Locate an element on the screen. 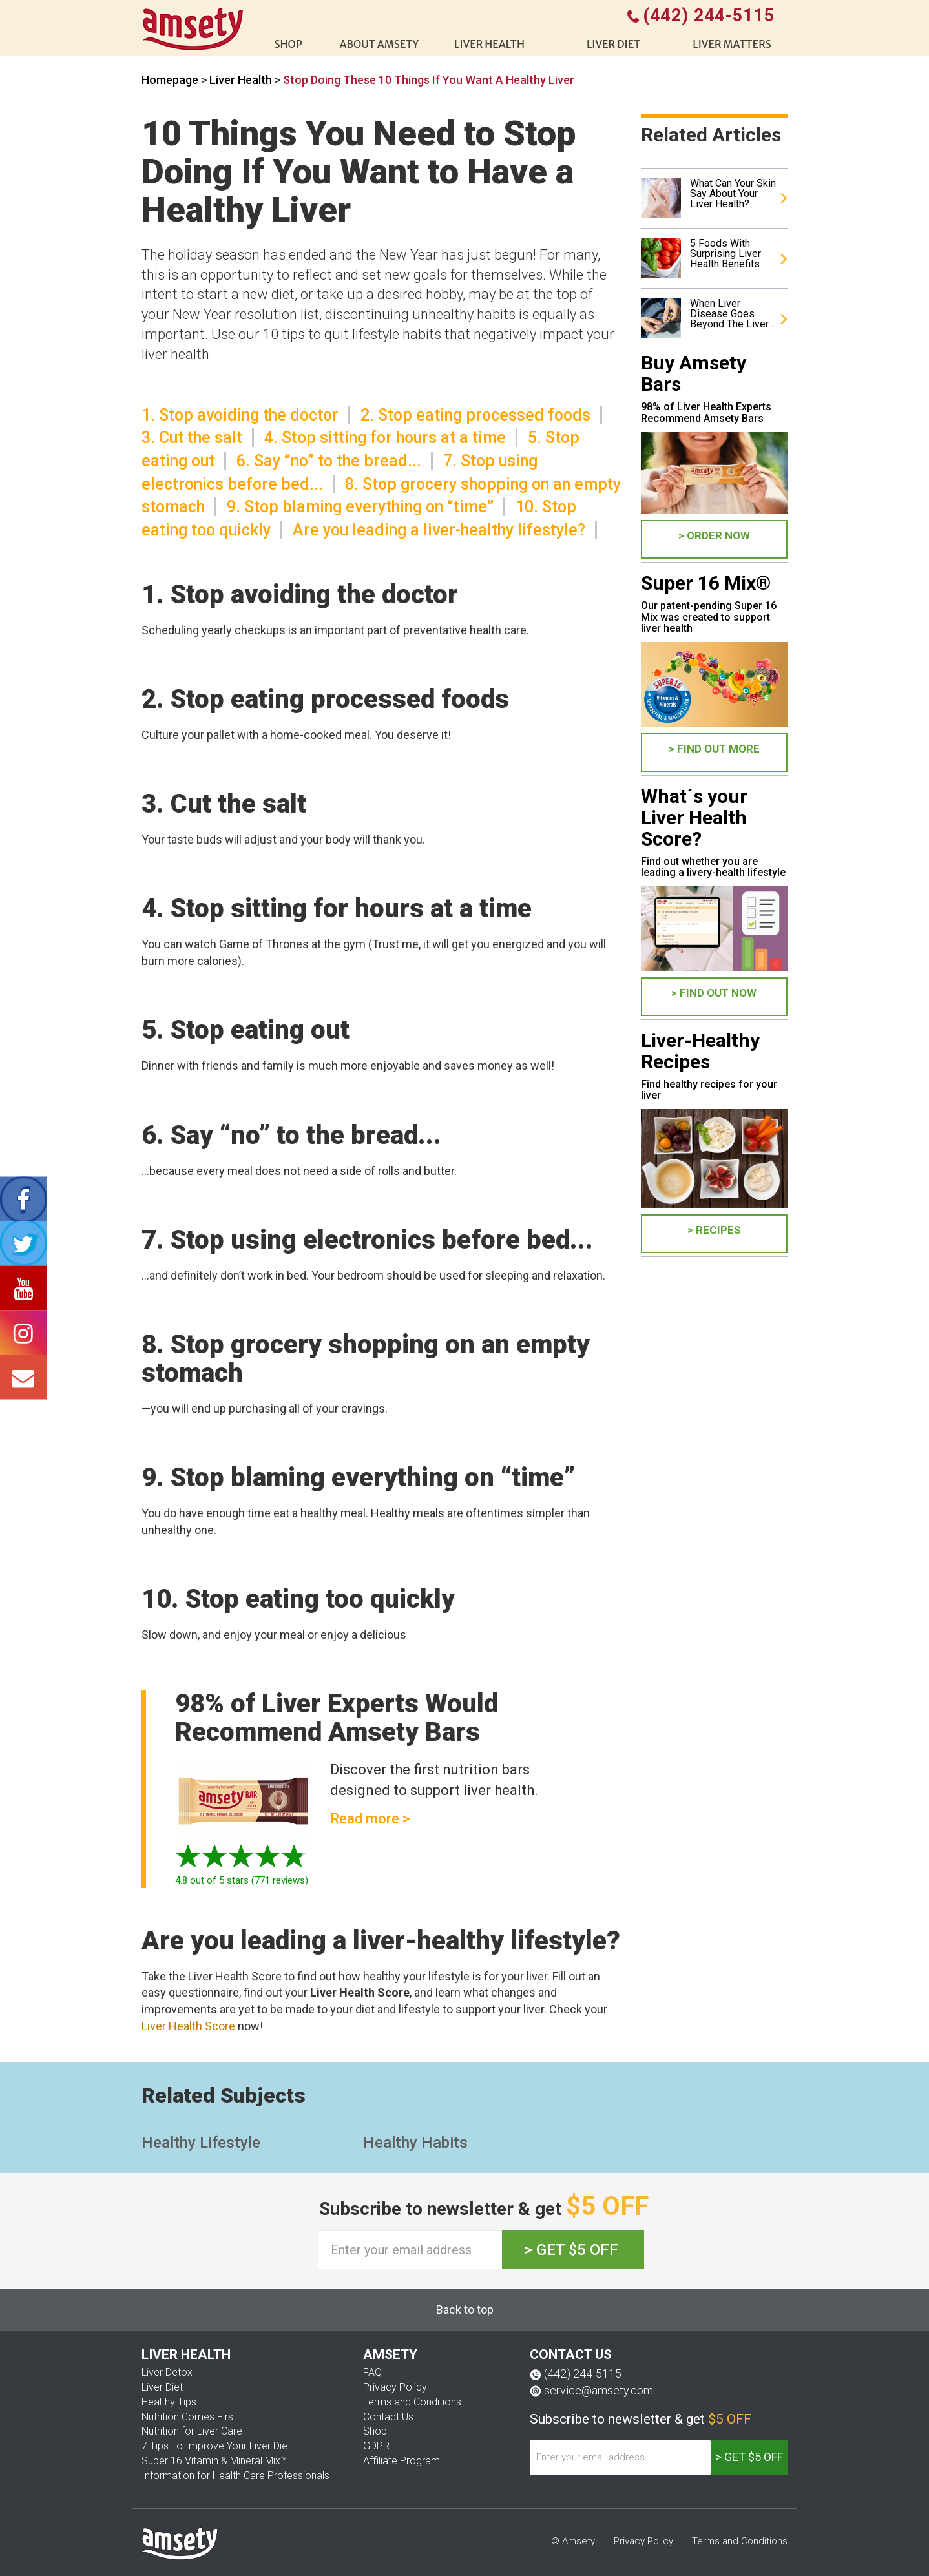 Image resolution: width=929 pixels, height=2576 pixels. Healthy Lifestyle is located at coordinates (200, 2143).